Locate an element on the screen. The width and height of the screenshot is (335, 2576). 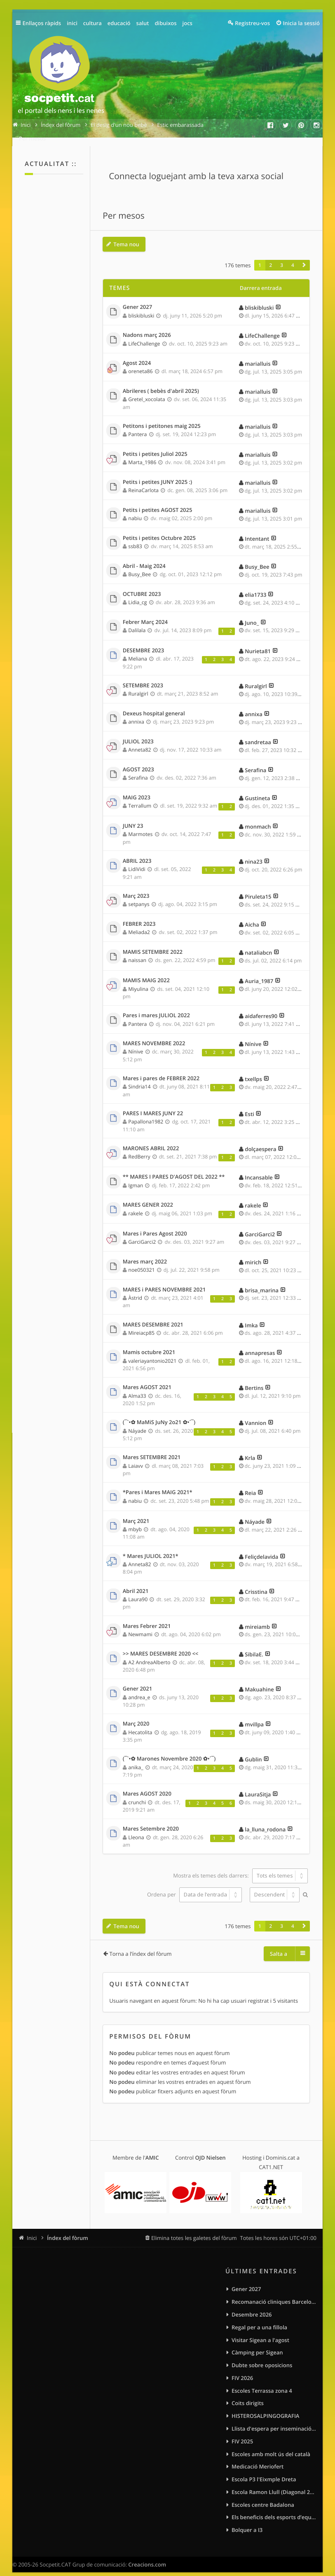
dibuixos [menuitem] is located at coordinates (165, 23).